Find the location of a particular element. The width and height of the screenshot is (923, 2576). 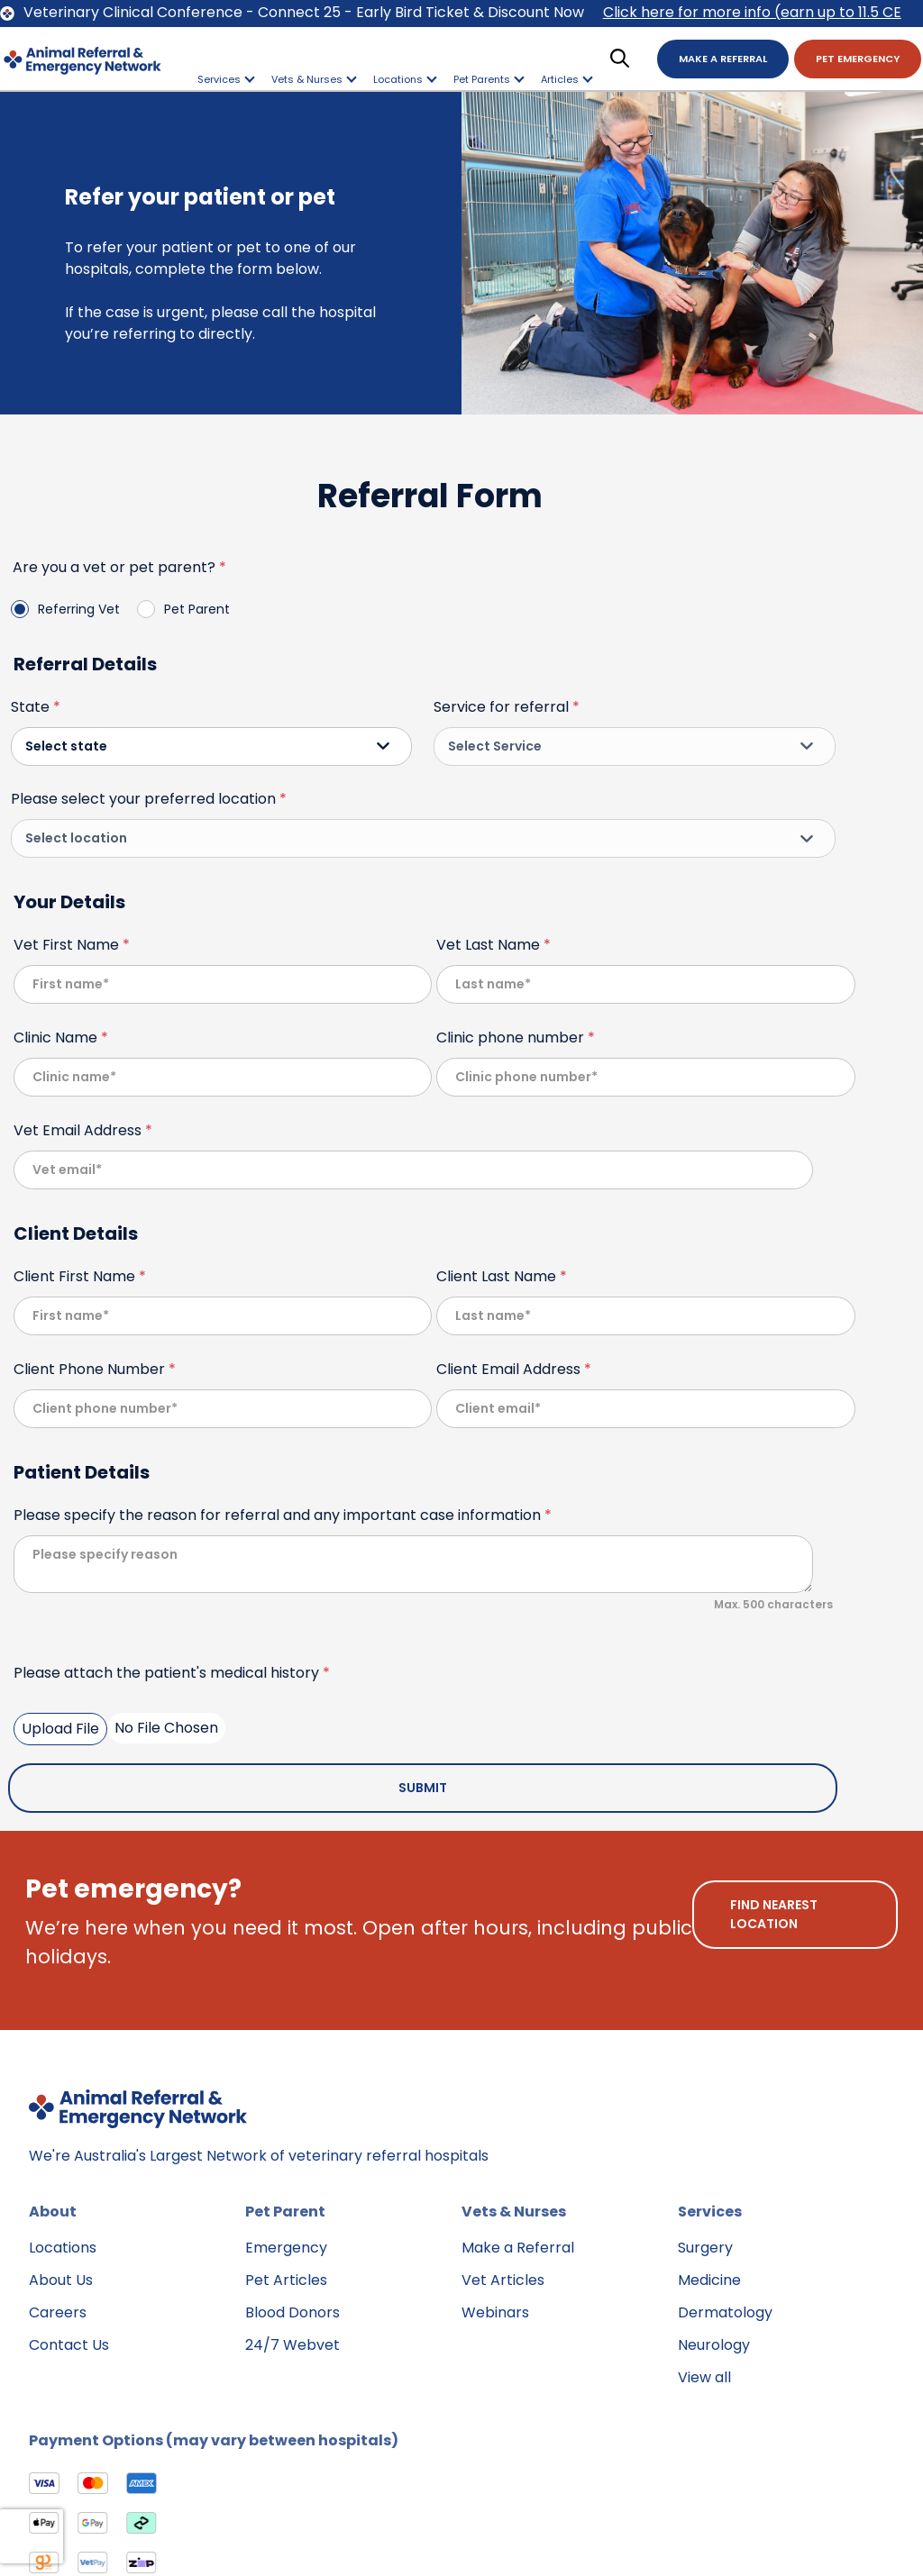

Contact Us is located at coordinates (69, 2345).